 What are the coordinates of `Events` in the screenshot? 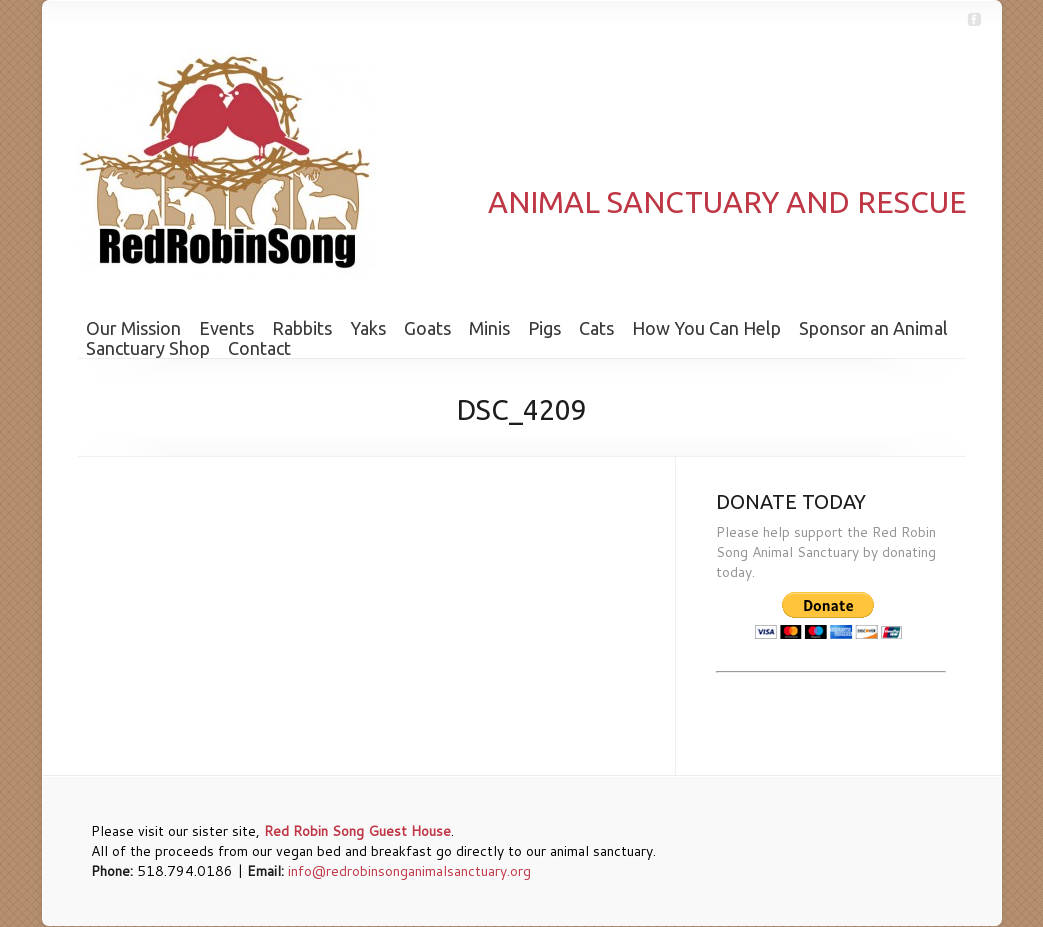 It's located at (226, 328).